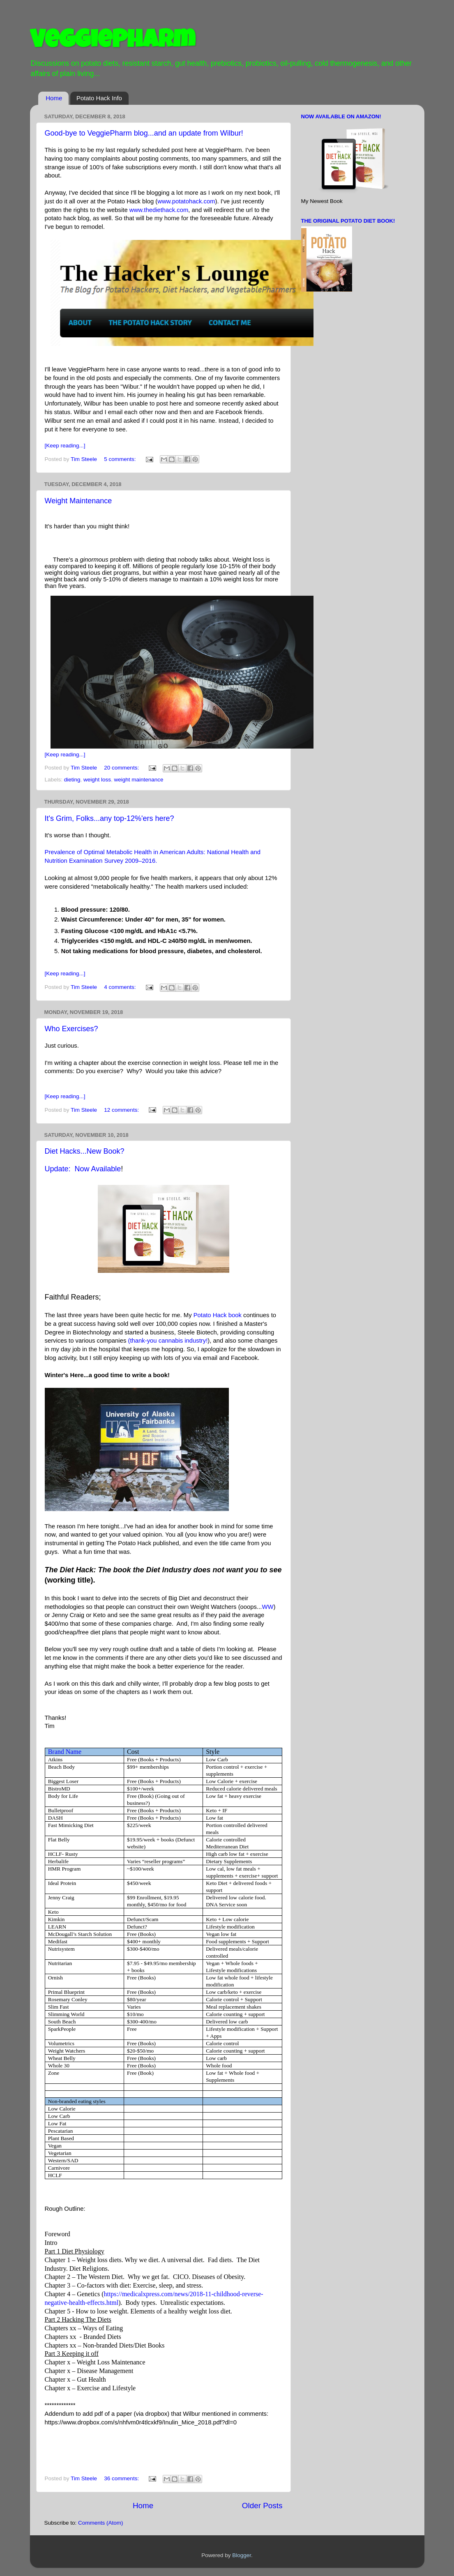 The width and height of the screenshot is (454, 2576). What do you see at coordinates (186, 201) in the screenshot?
I see `www.potatohack.com` at bounding box center [186, 201].